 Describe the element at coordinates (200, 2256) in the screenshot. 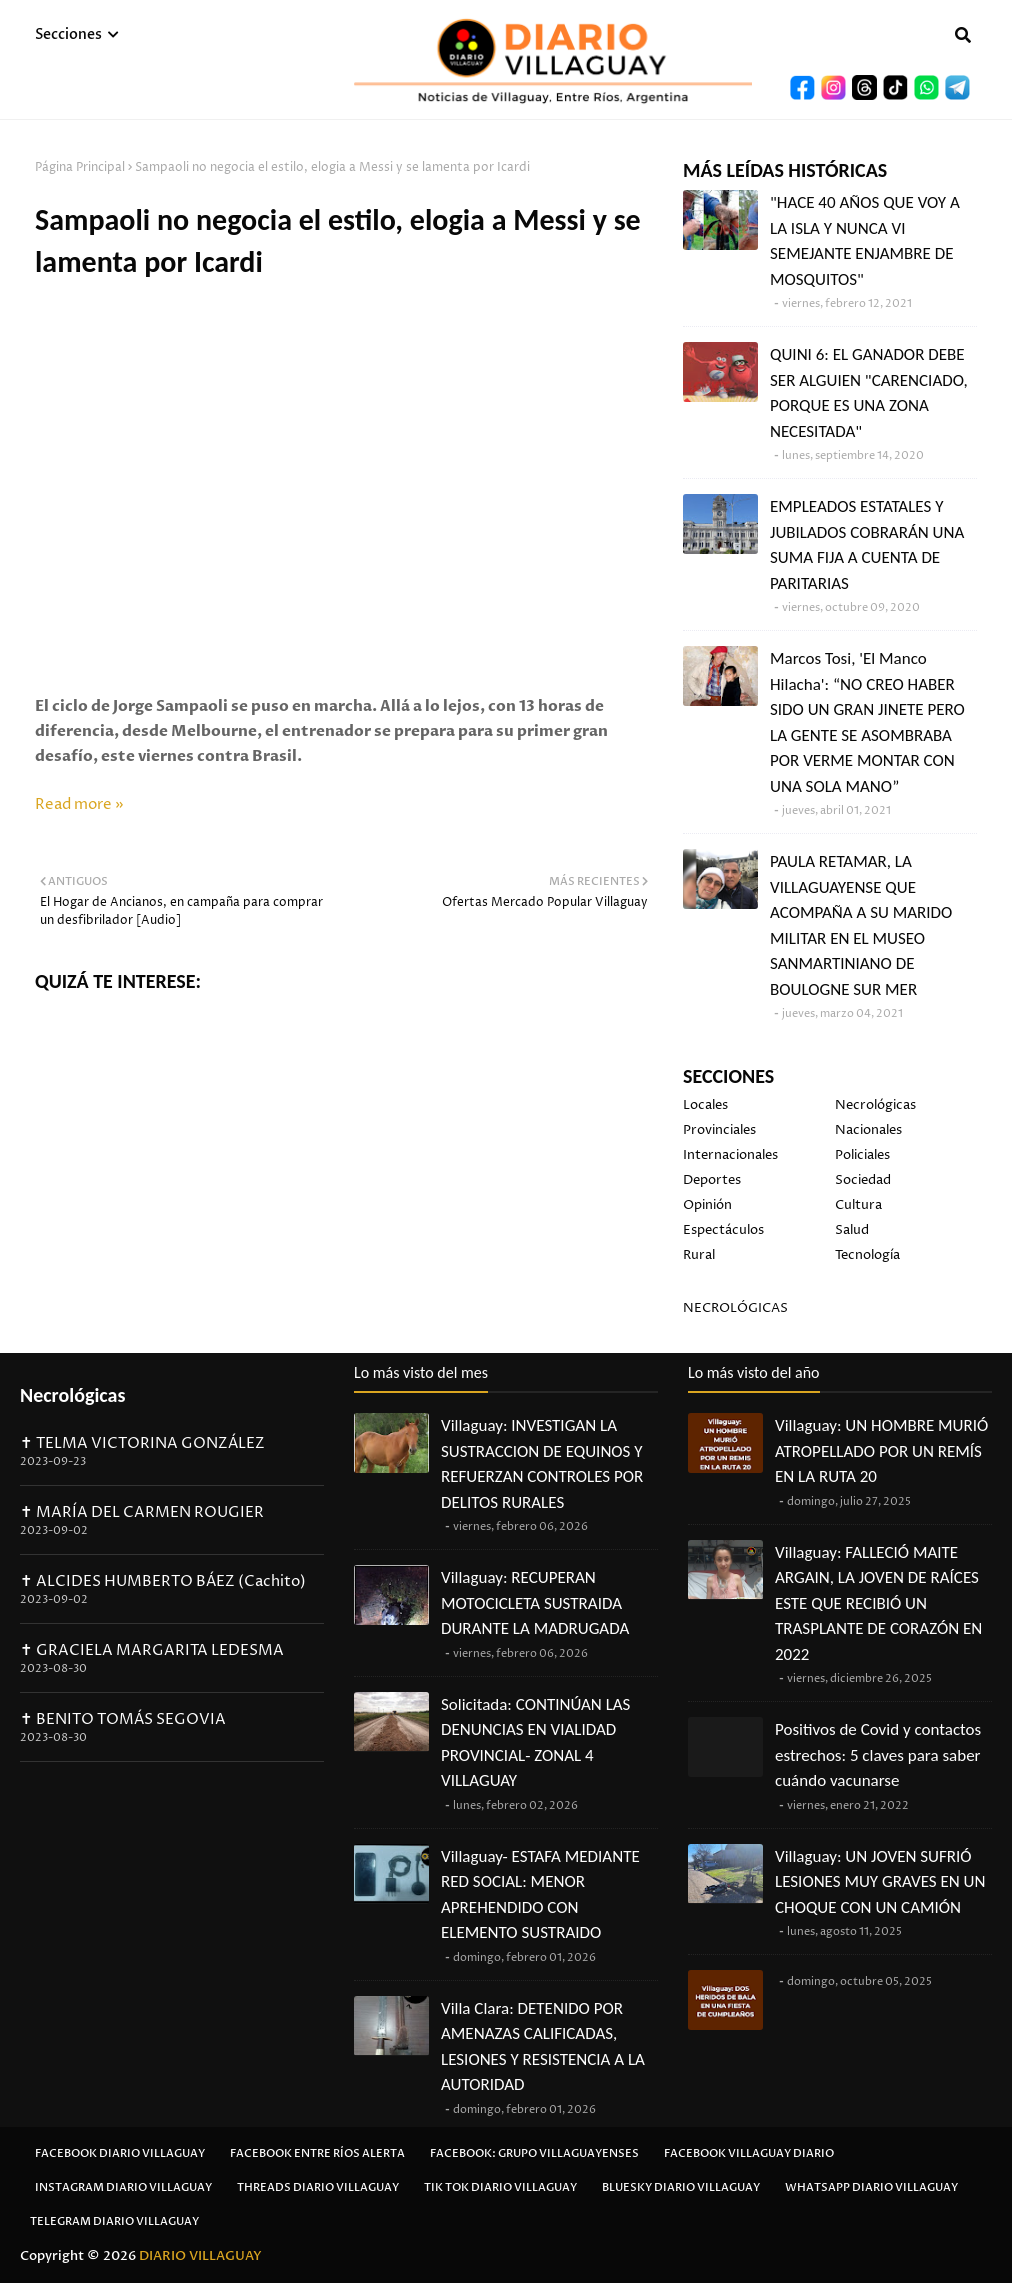

I see `DIARIO VILLAGUAY` at that location.